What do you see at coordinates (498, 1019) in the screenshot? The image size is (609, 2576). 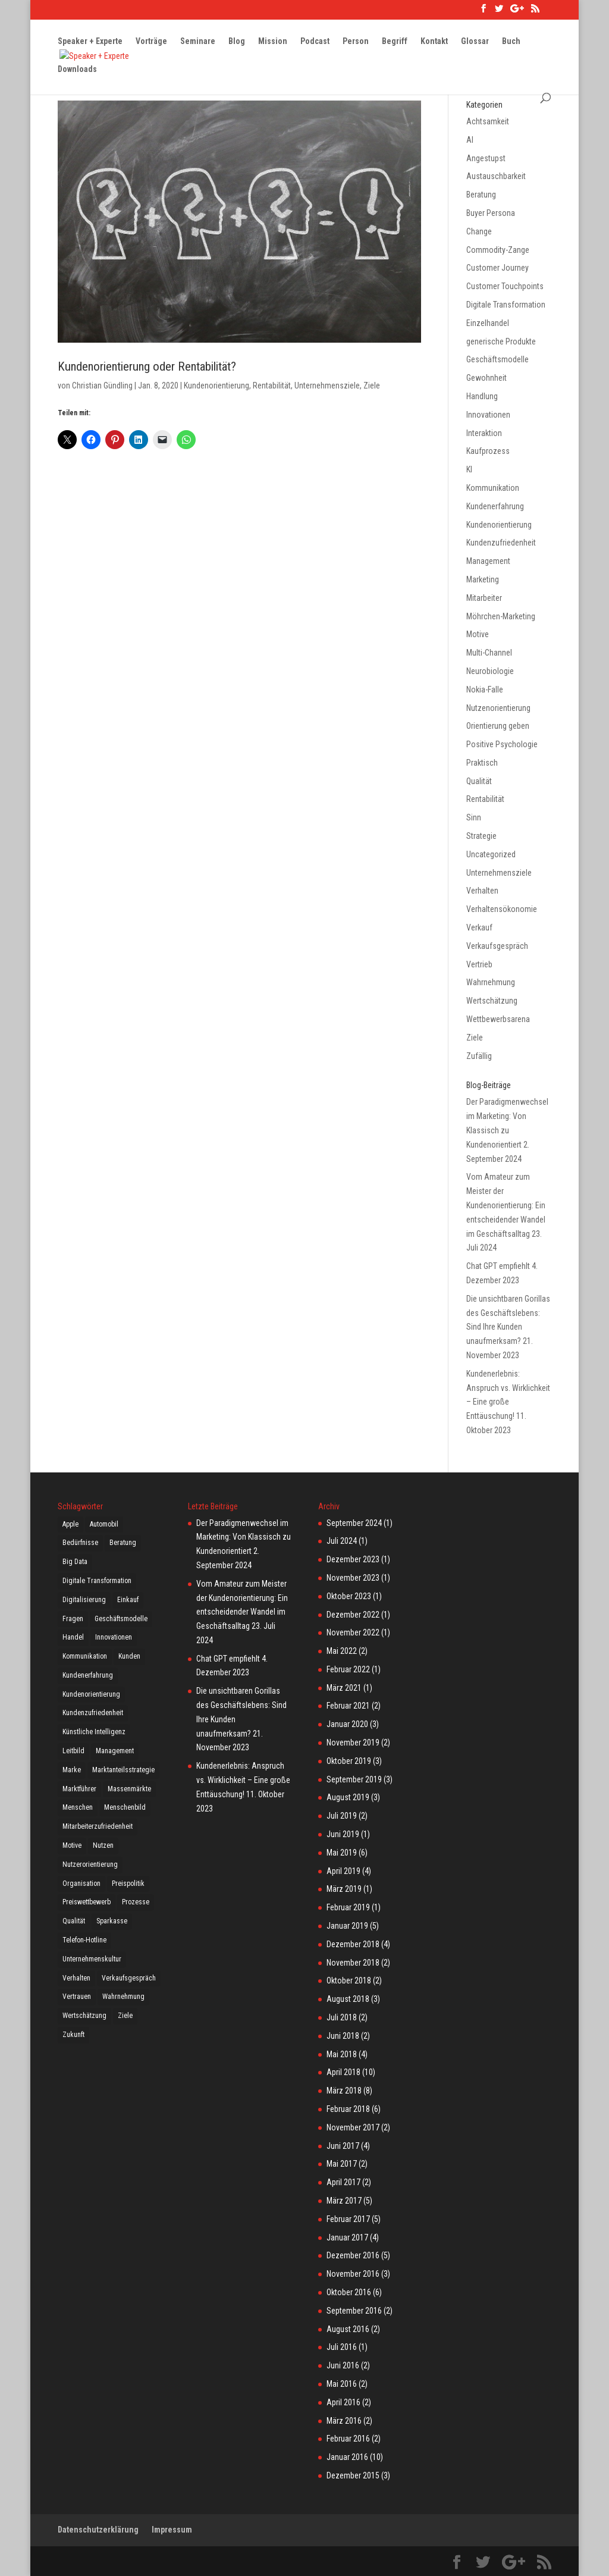 I see `Wettbewerbsarena` at bounding box center [498, 1019].